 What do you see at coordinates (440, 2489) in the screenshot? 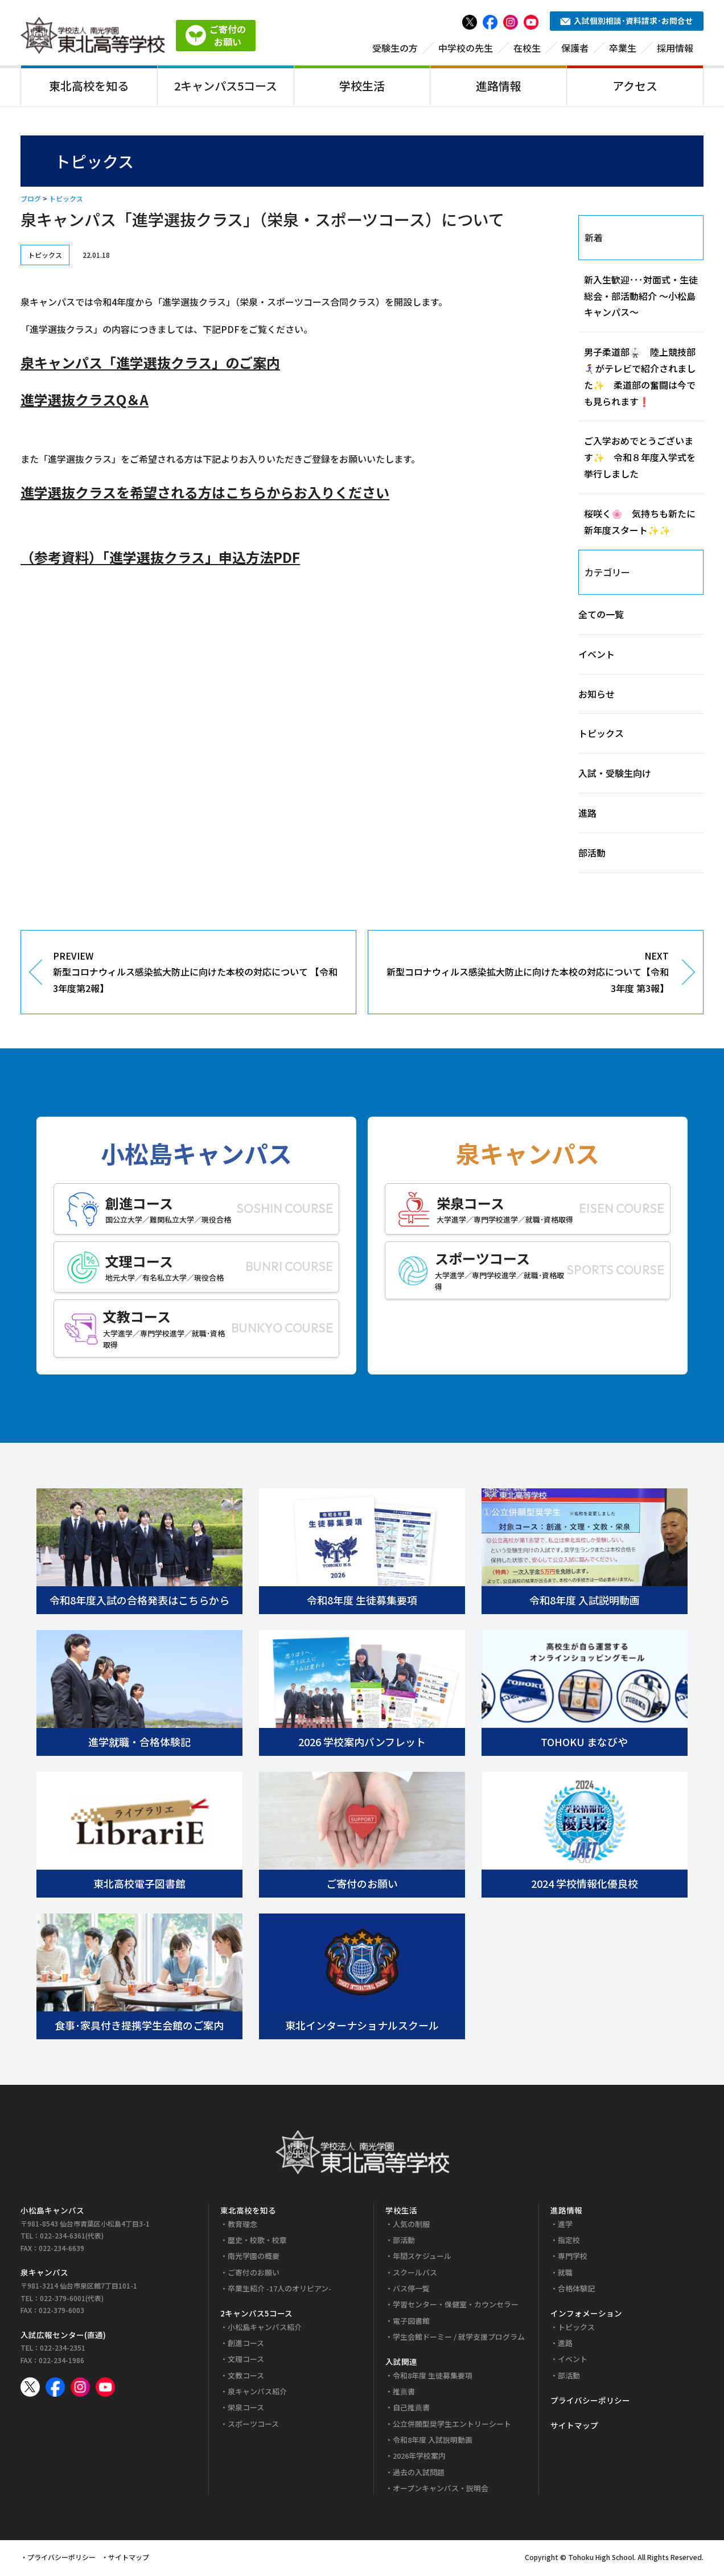
I see `オープンキャンパス・説明会` at bounding box center [440, 2489].